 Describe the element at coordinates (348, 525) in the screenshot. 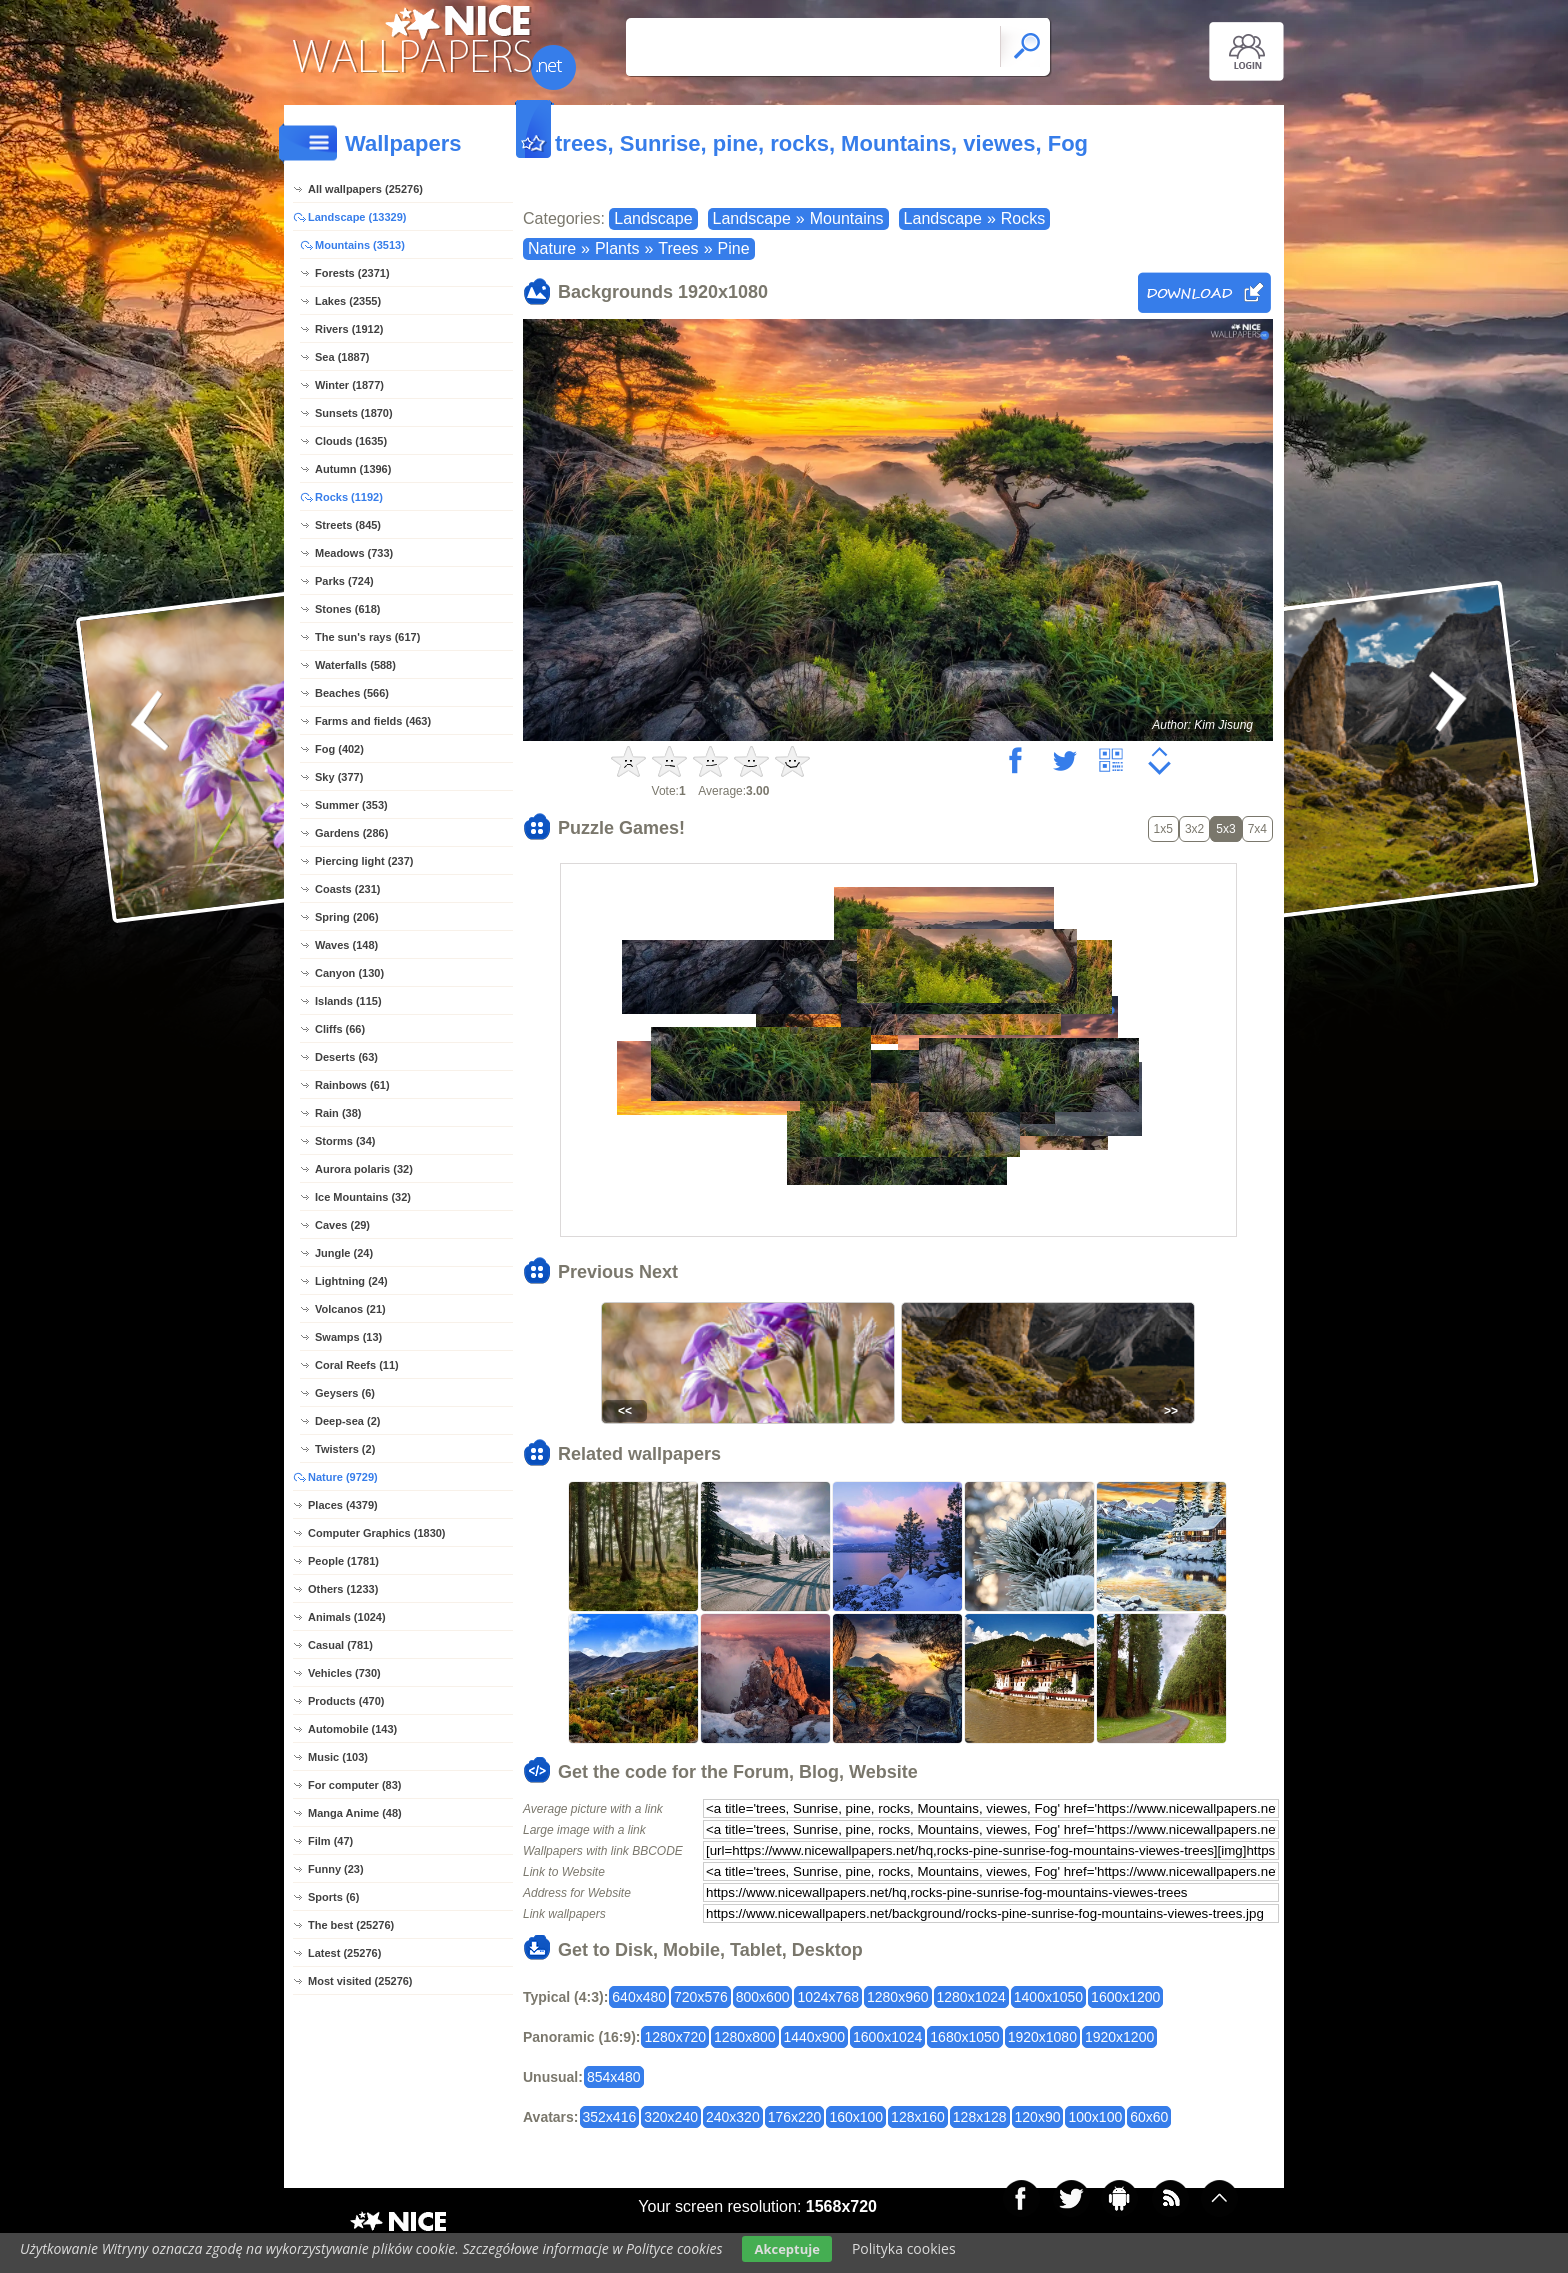

I see `Streets (845)` at that location.